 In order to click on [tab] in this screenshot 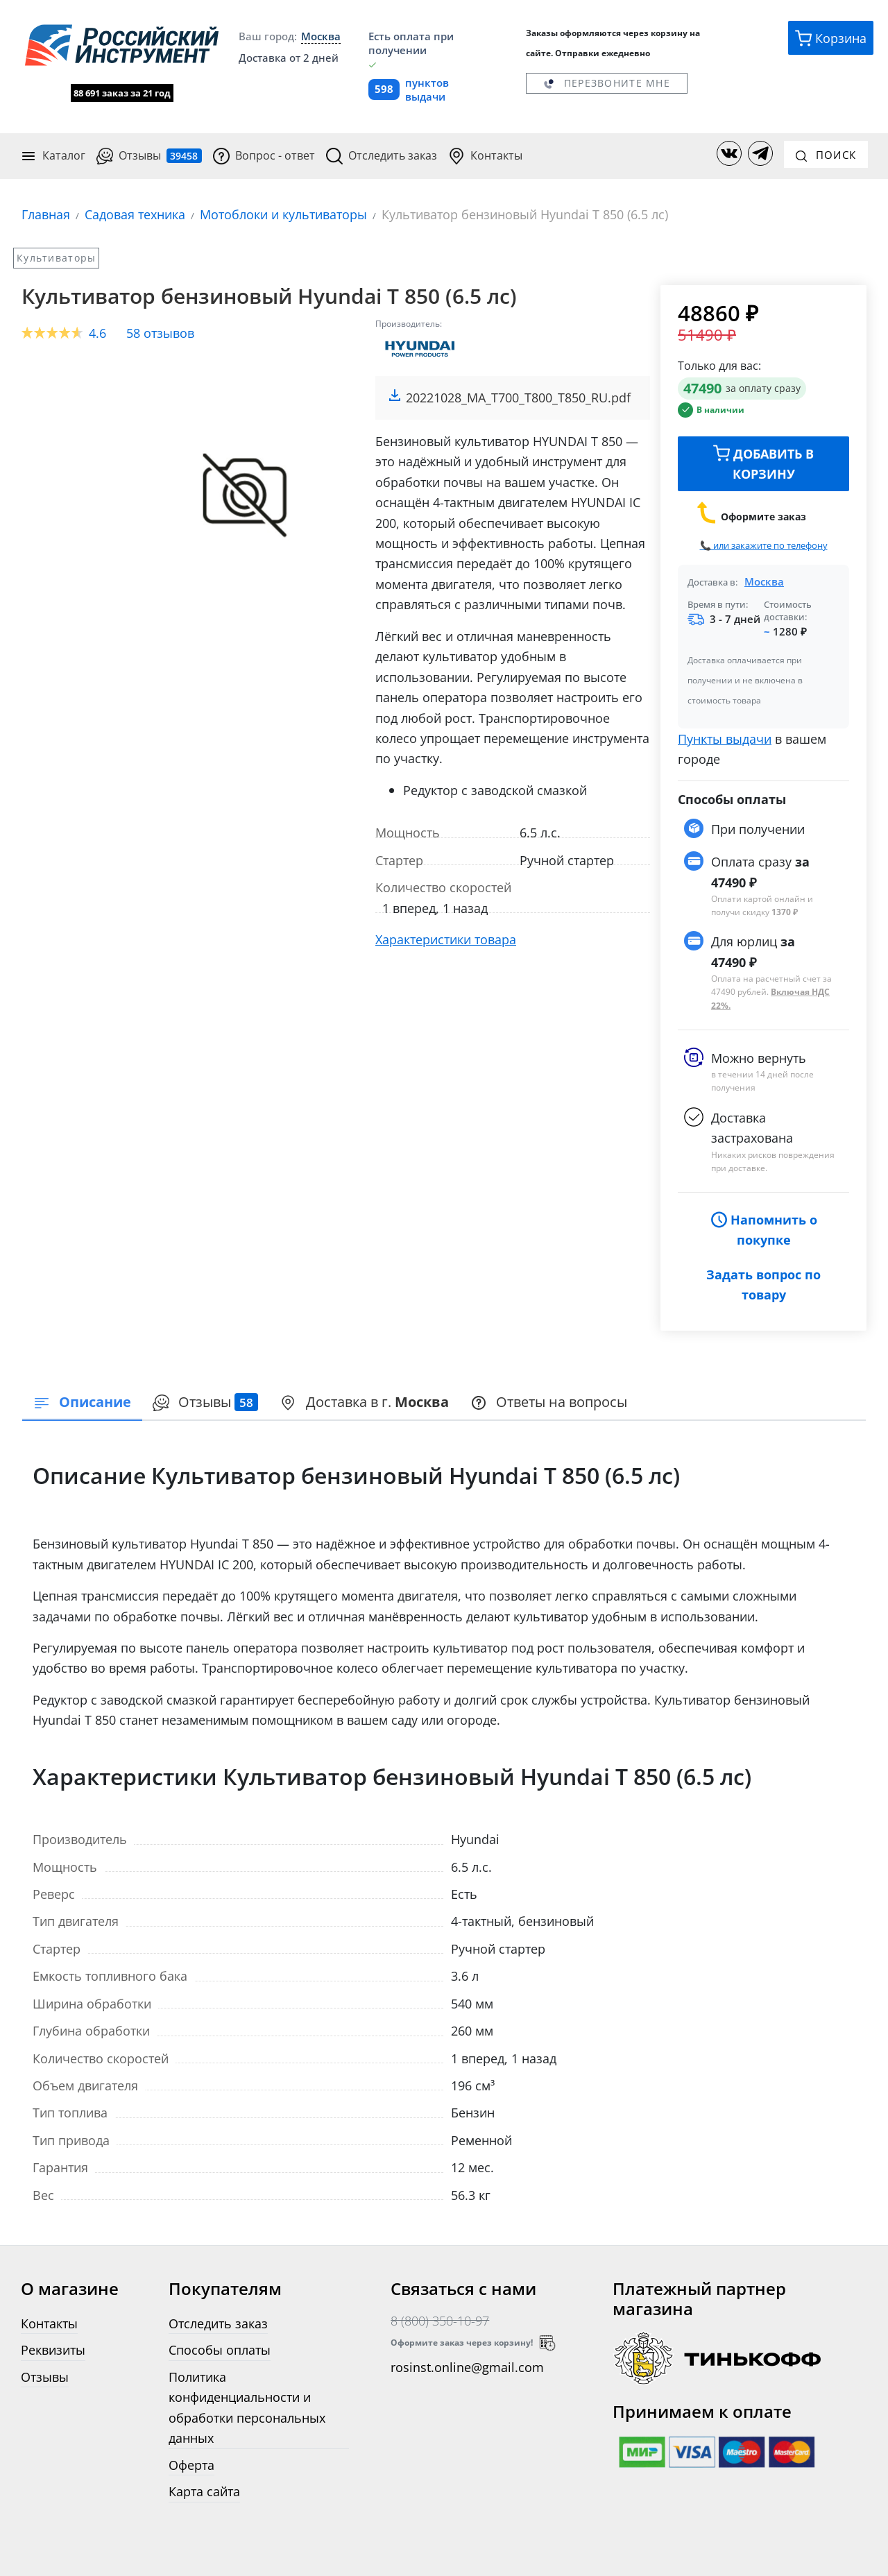, I will do `click(365, 1402)`.